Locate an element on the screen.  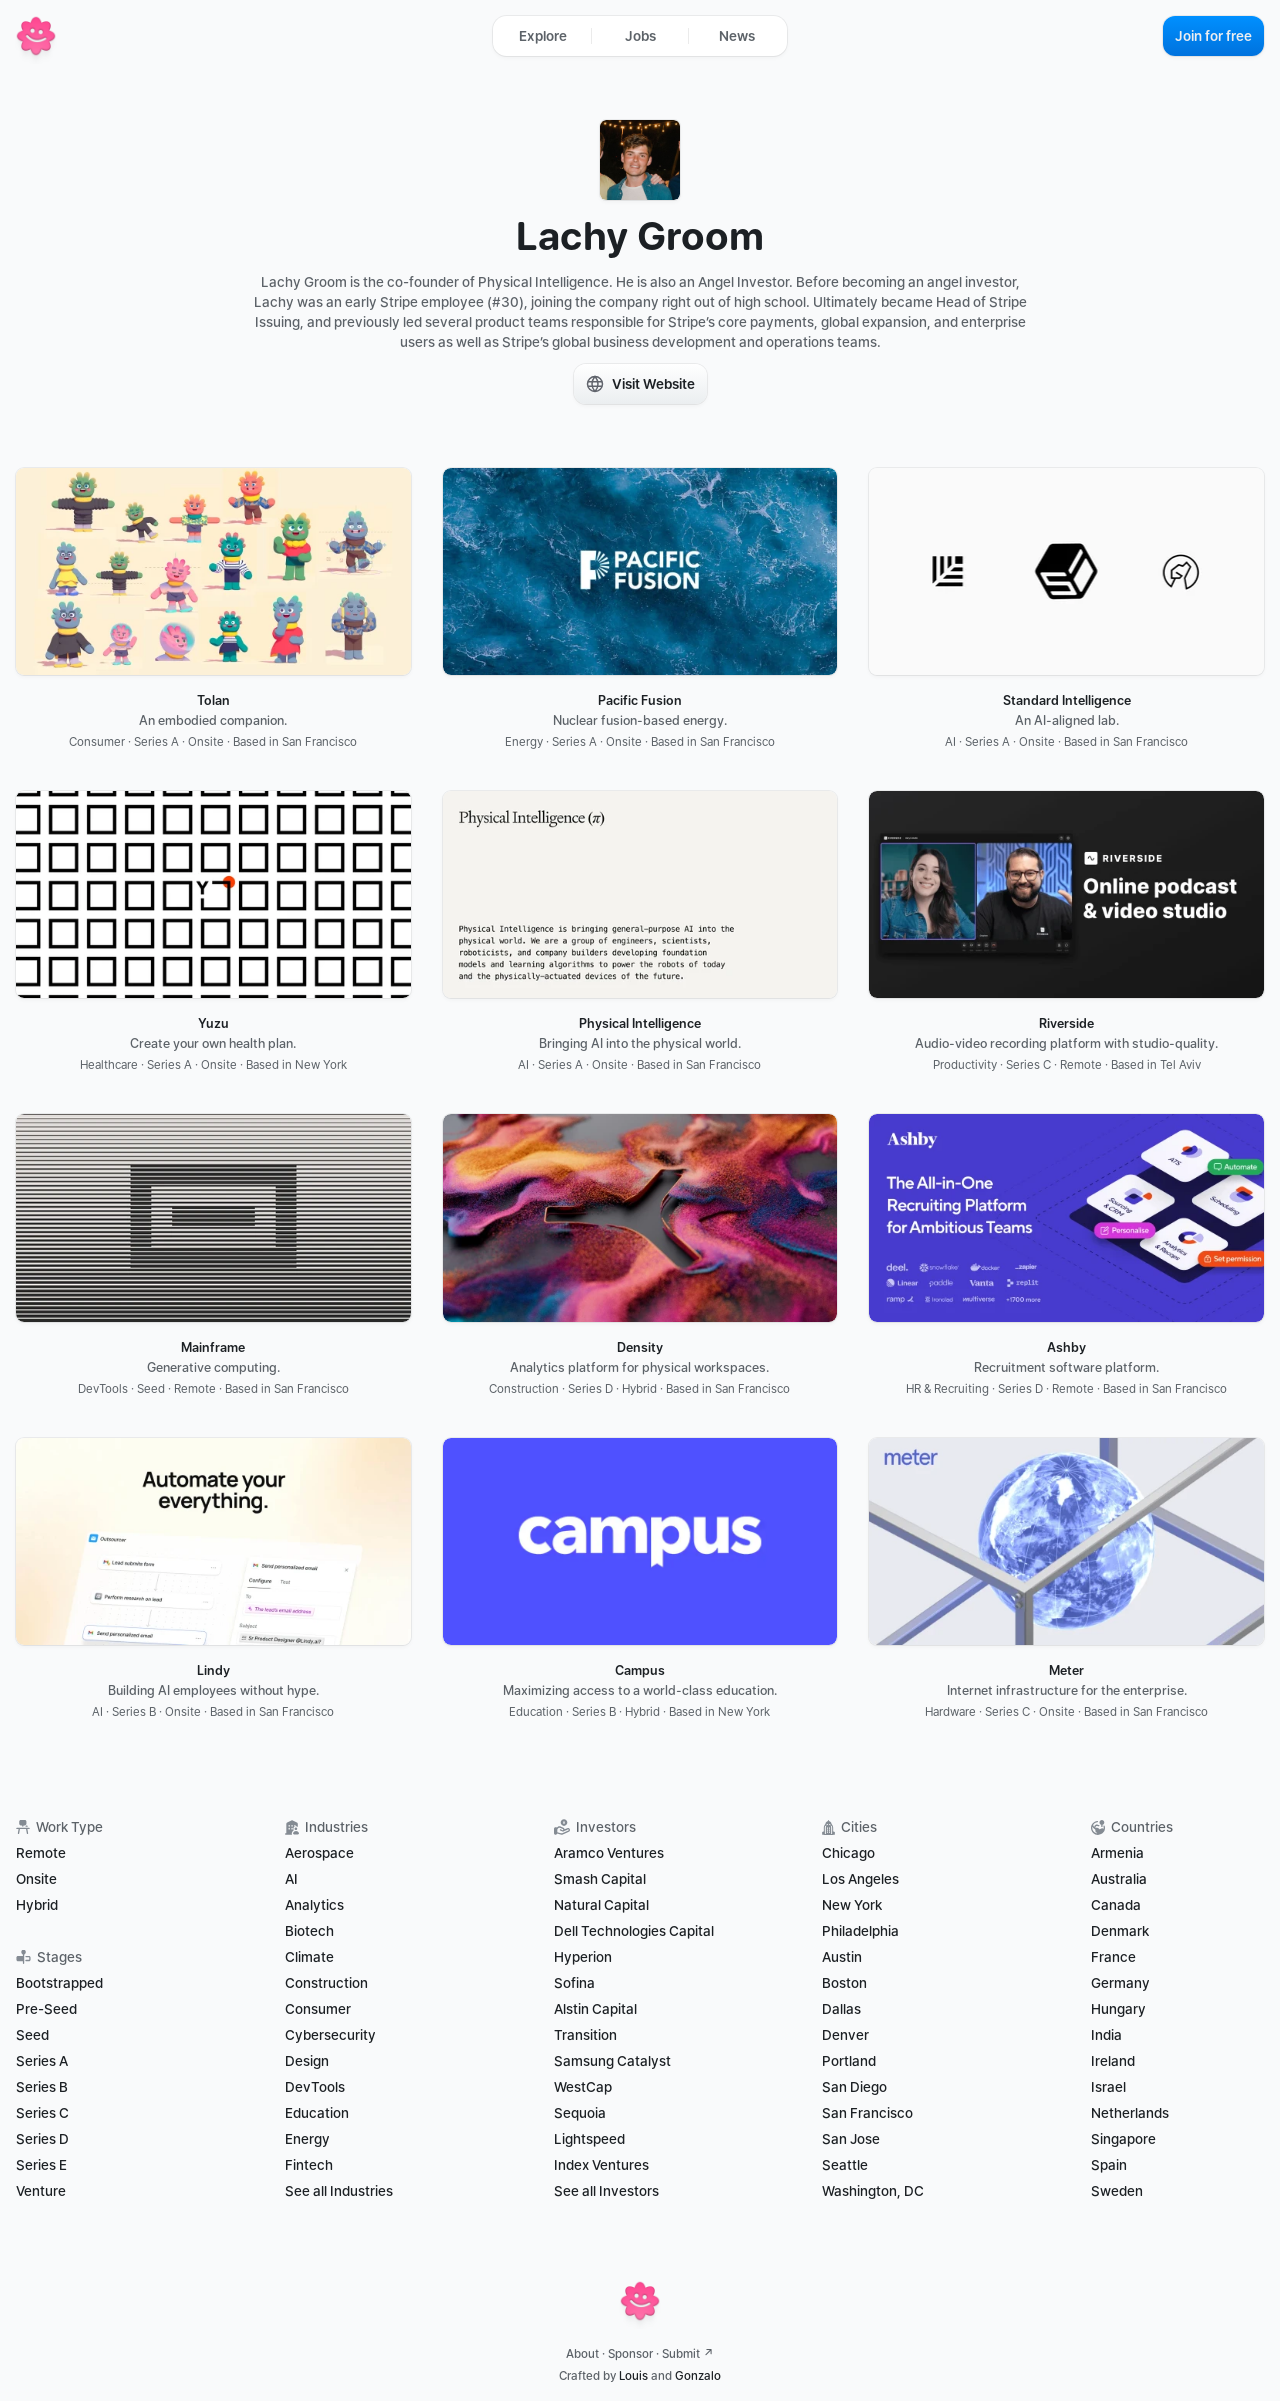
Dallas is located at coordinates (841, 2009).